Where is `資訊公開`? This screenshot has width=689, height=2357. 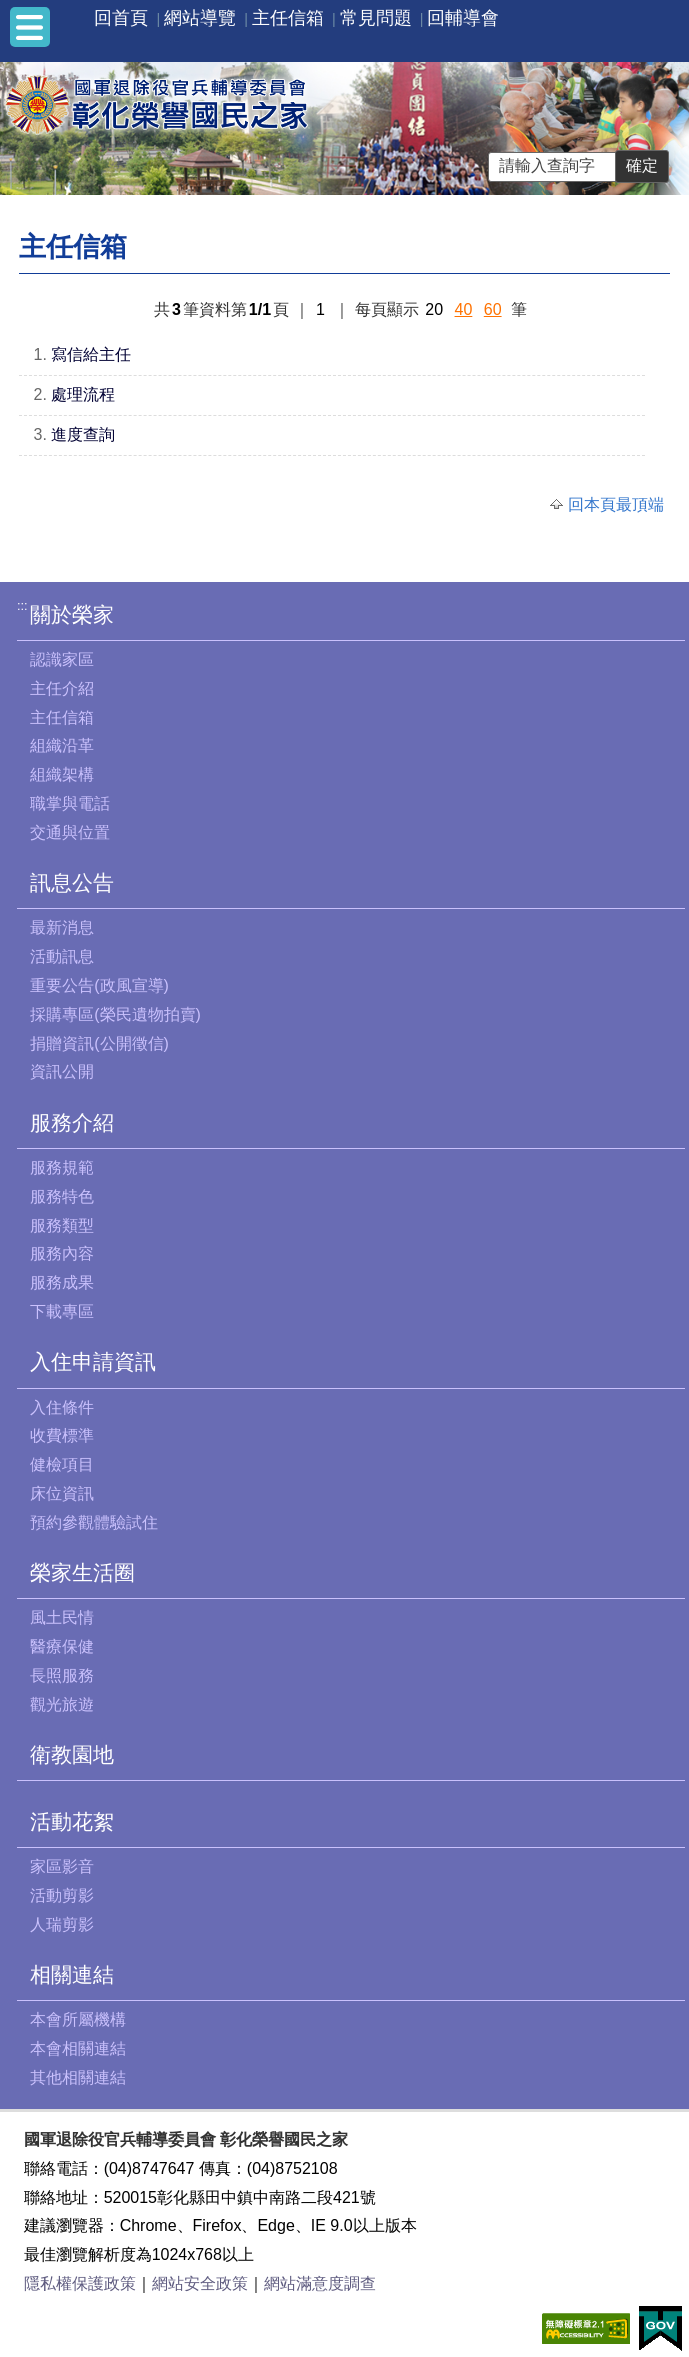
資訊公開 is located at coordinates (62, 1071).